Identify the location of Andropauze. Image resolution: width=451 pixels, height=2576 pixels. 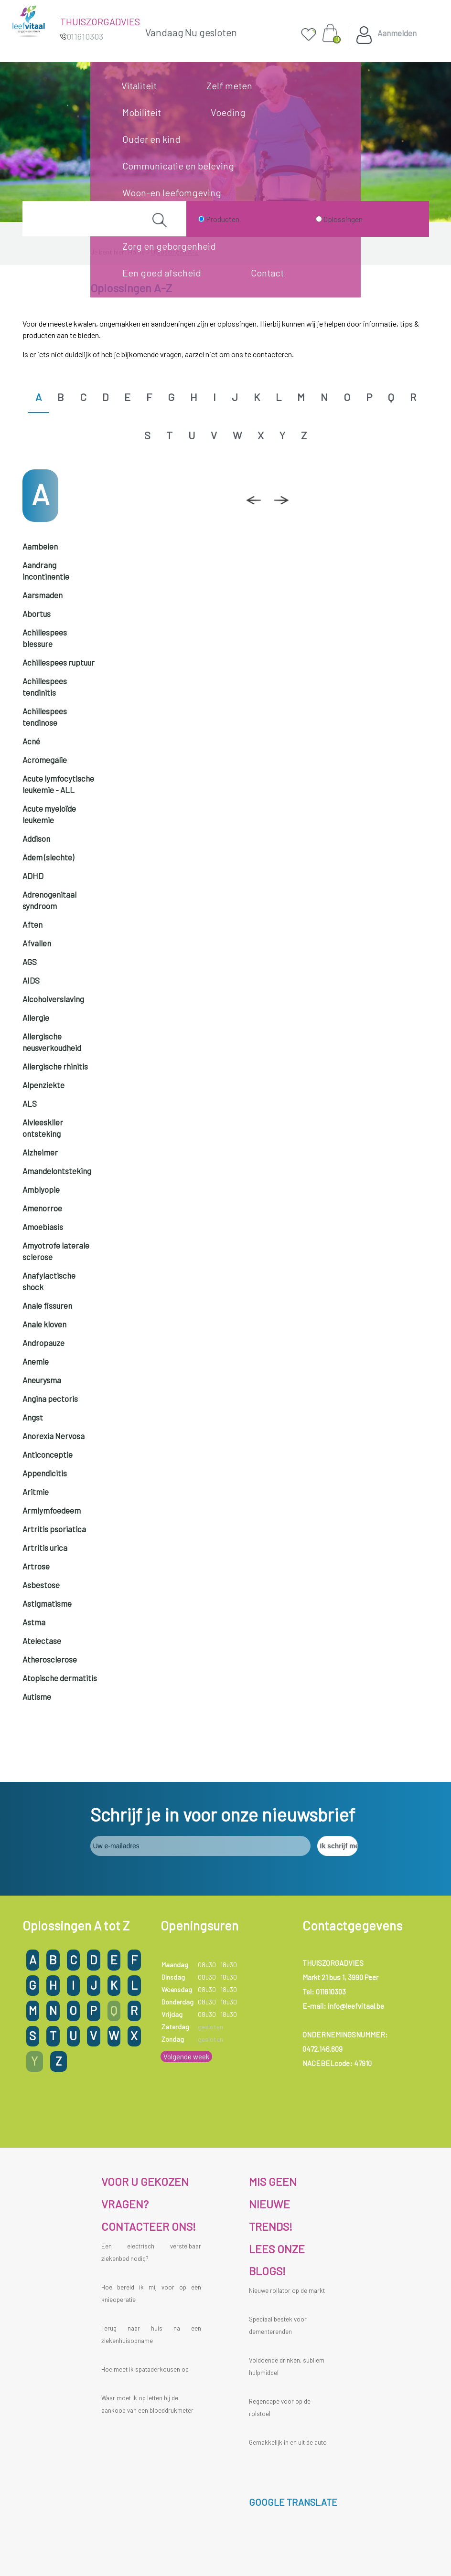
(43, 1342).